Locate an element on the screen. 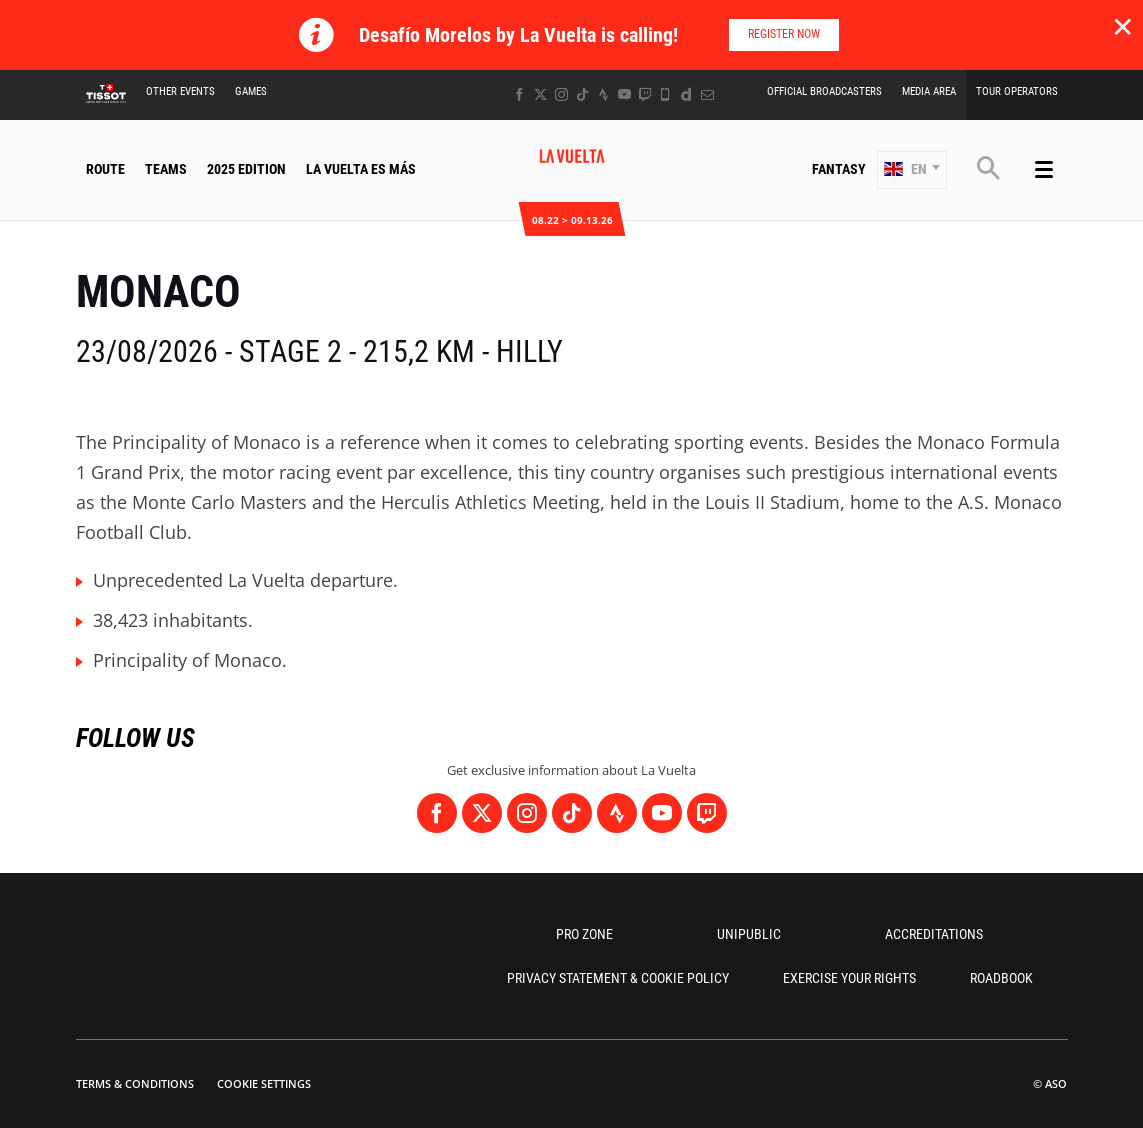  Cookie settings is located at coordinates (264, 1083).